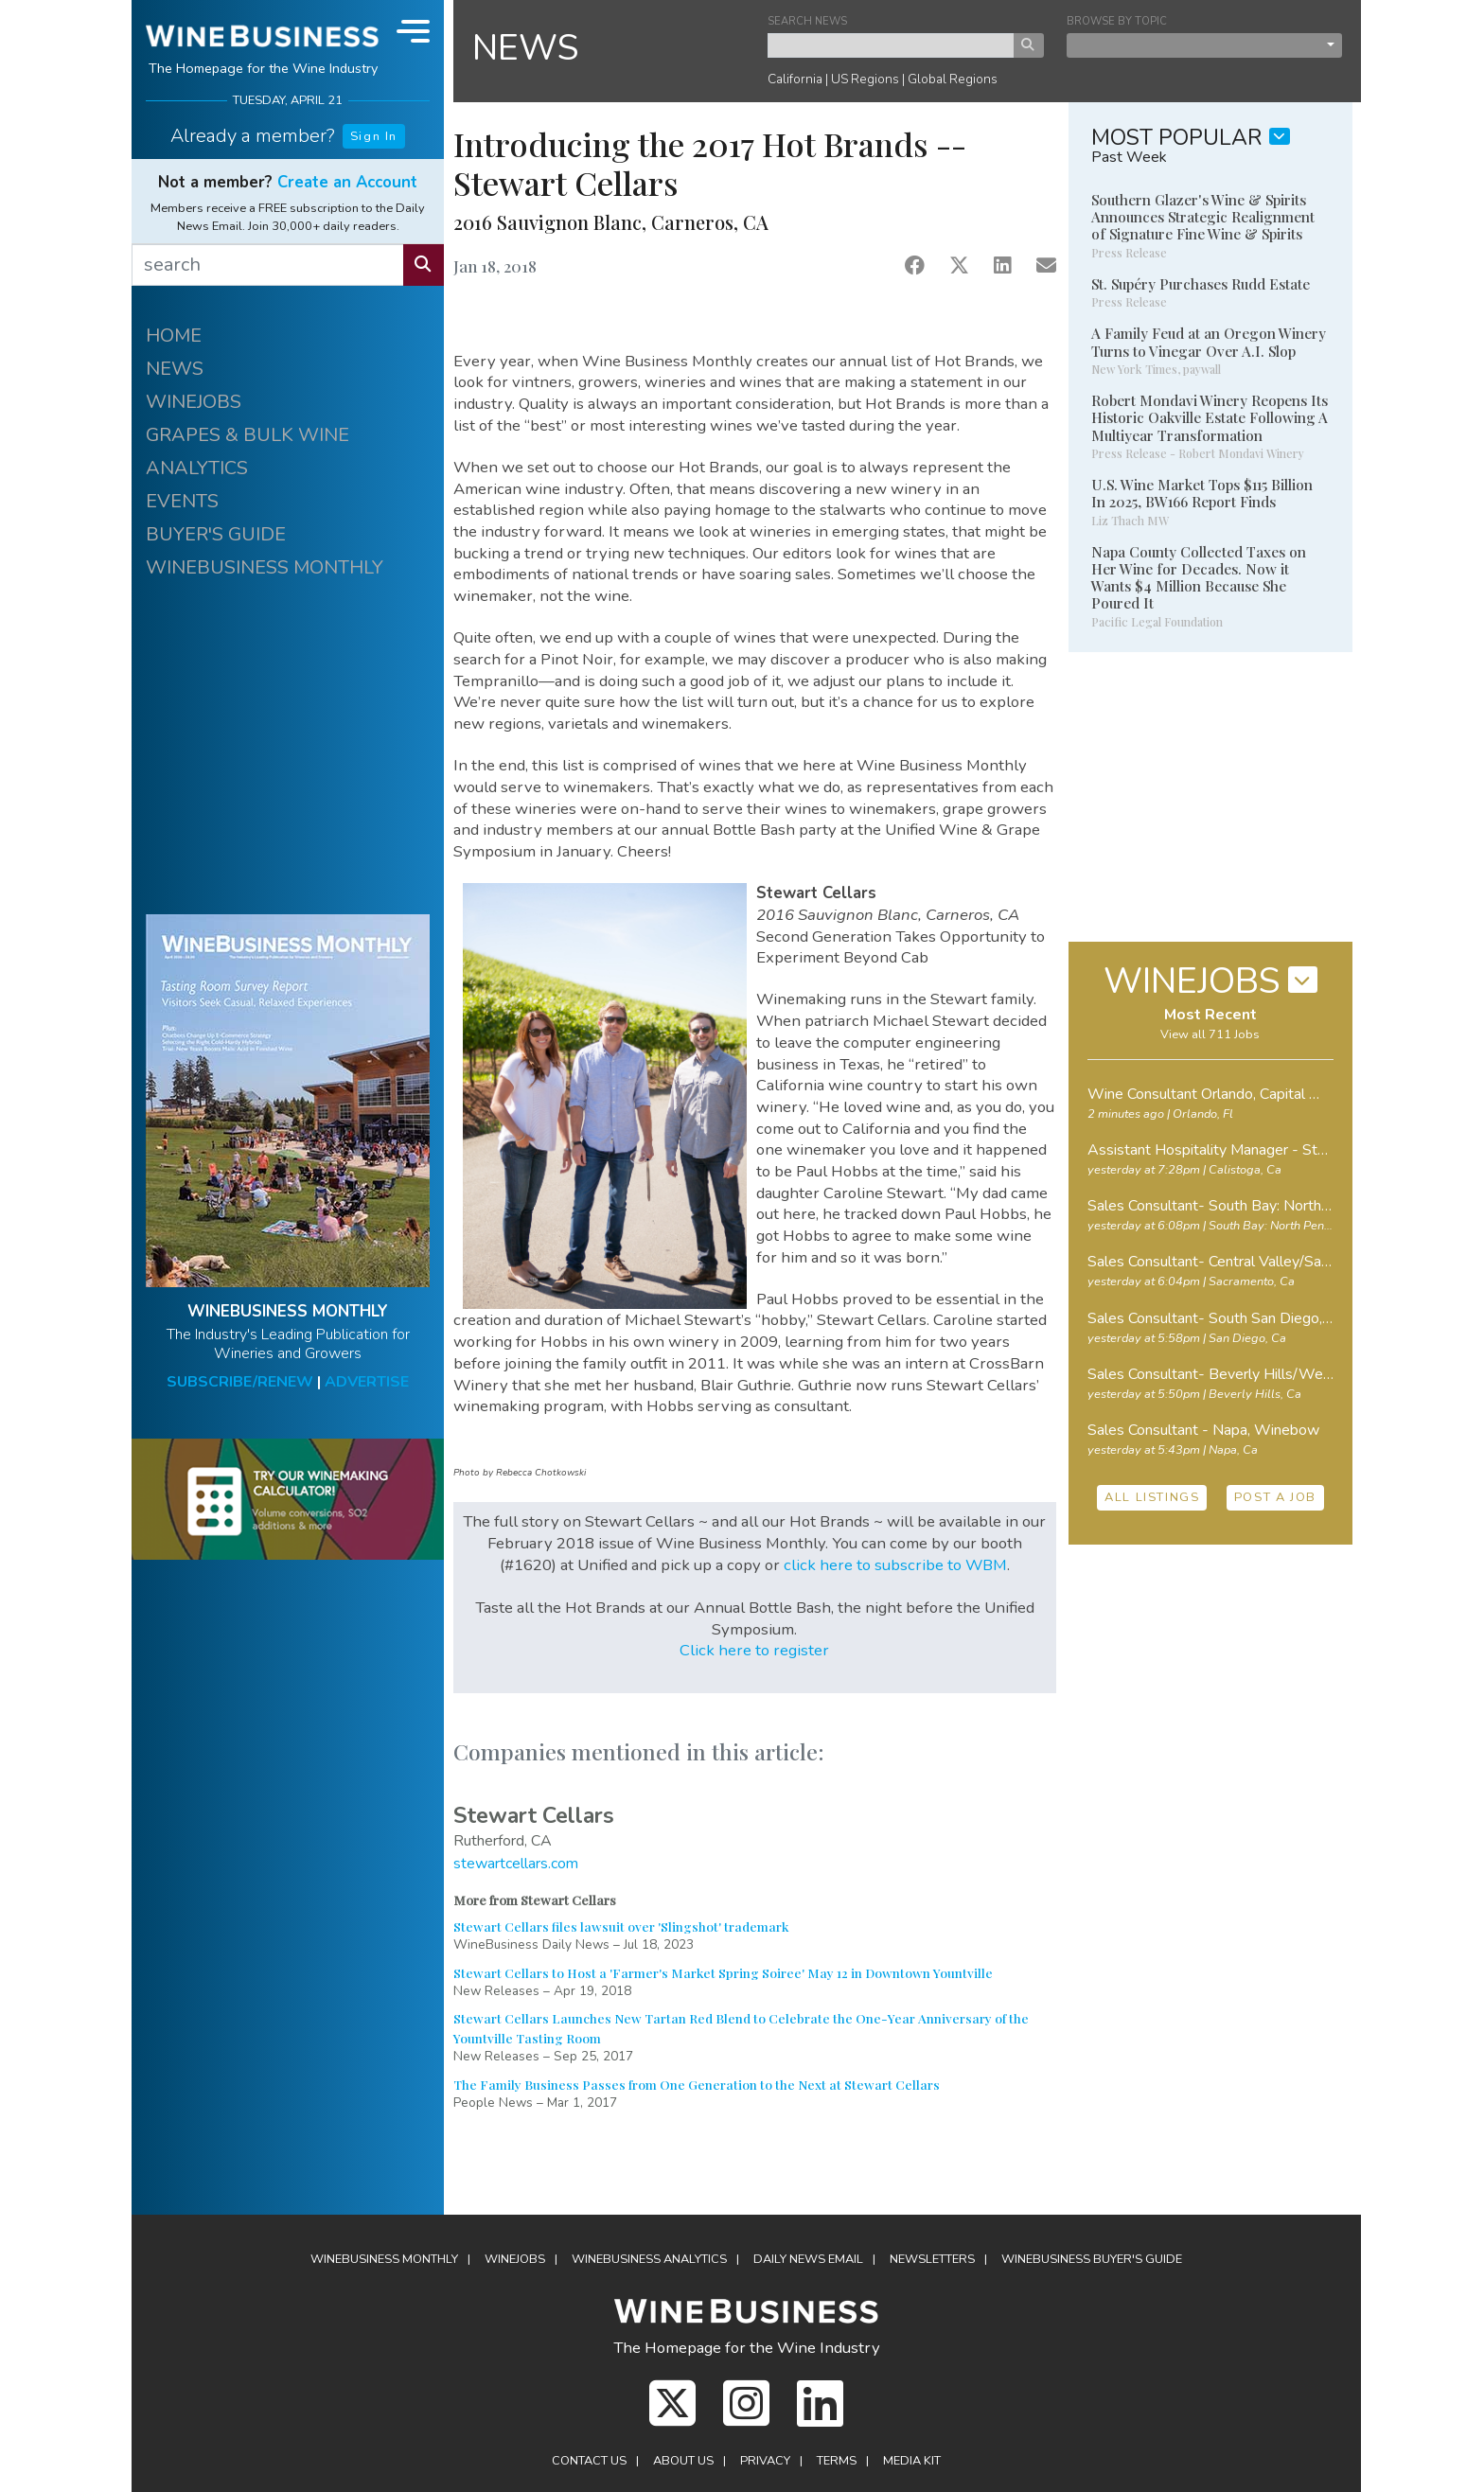 This screenshot has width=1484, height=2492. What do you see at coordinates (808, 2259) in the screenshot?
I see `Daily News Email` at bounding box center [808, 2259].